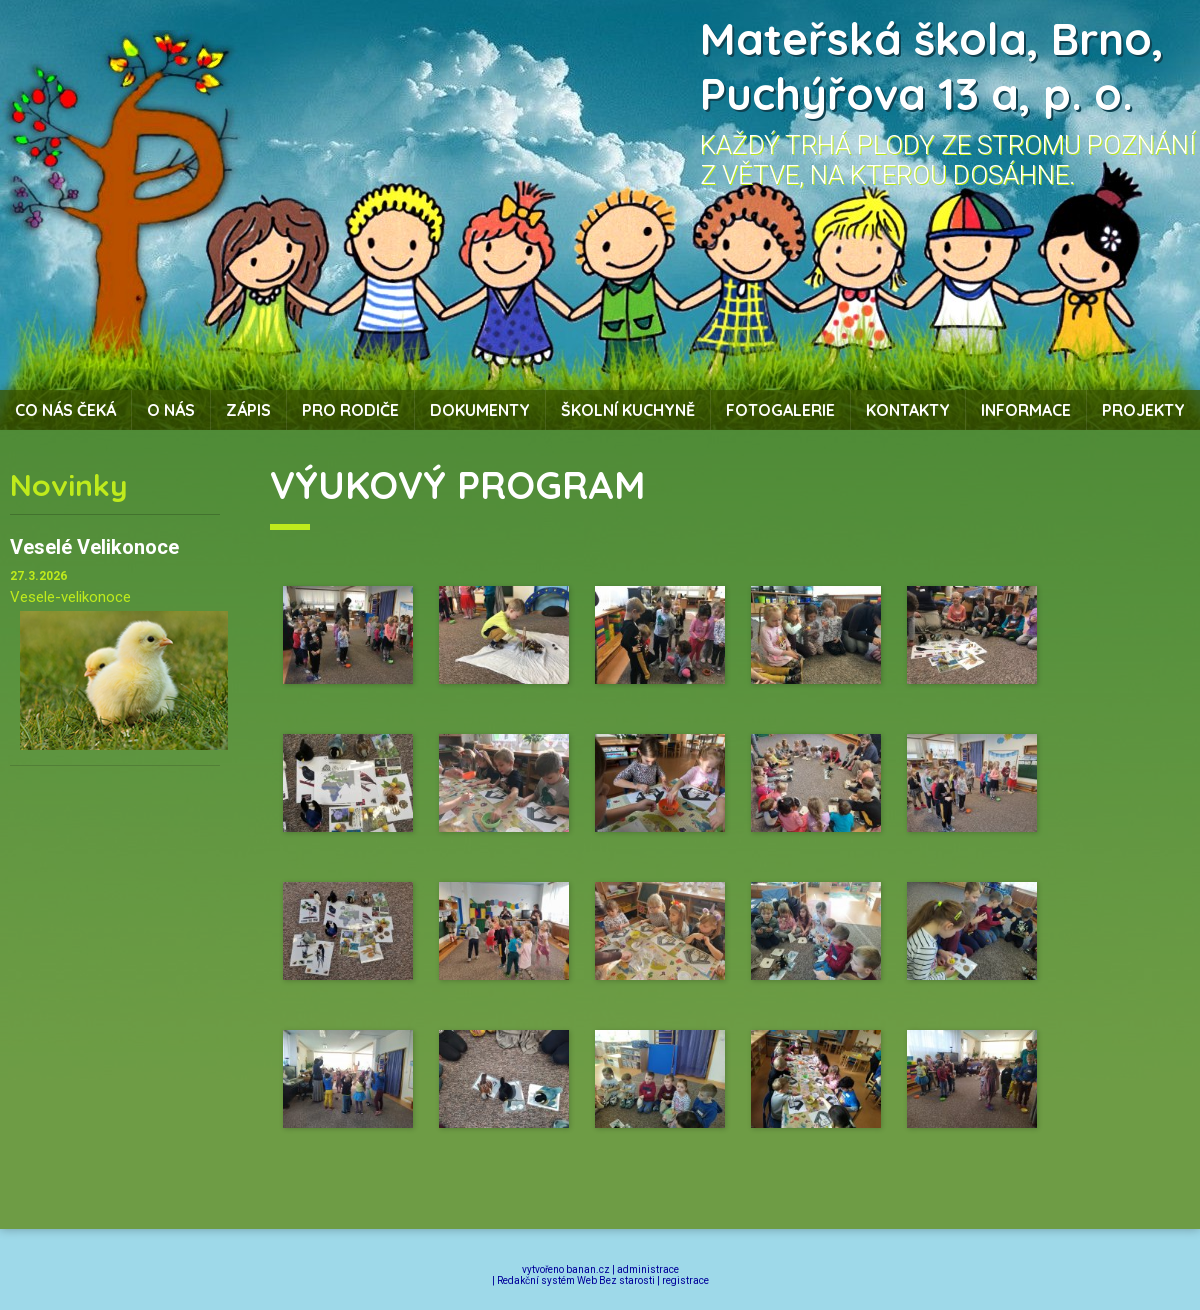 The width and height of the screenshot is (1200, 1310). I want to click on Projekty, so click(1143, 410).